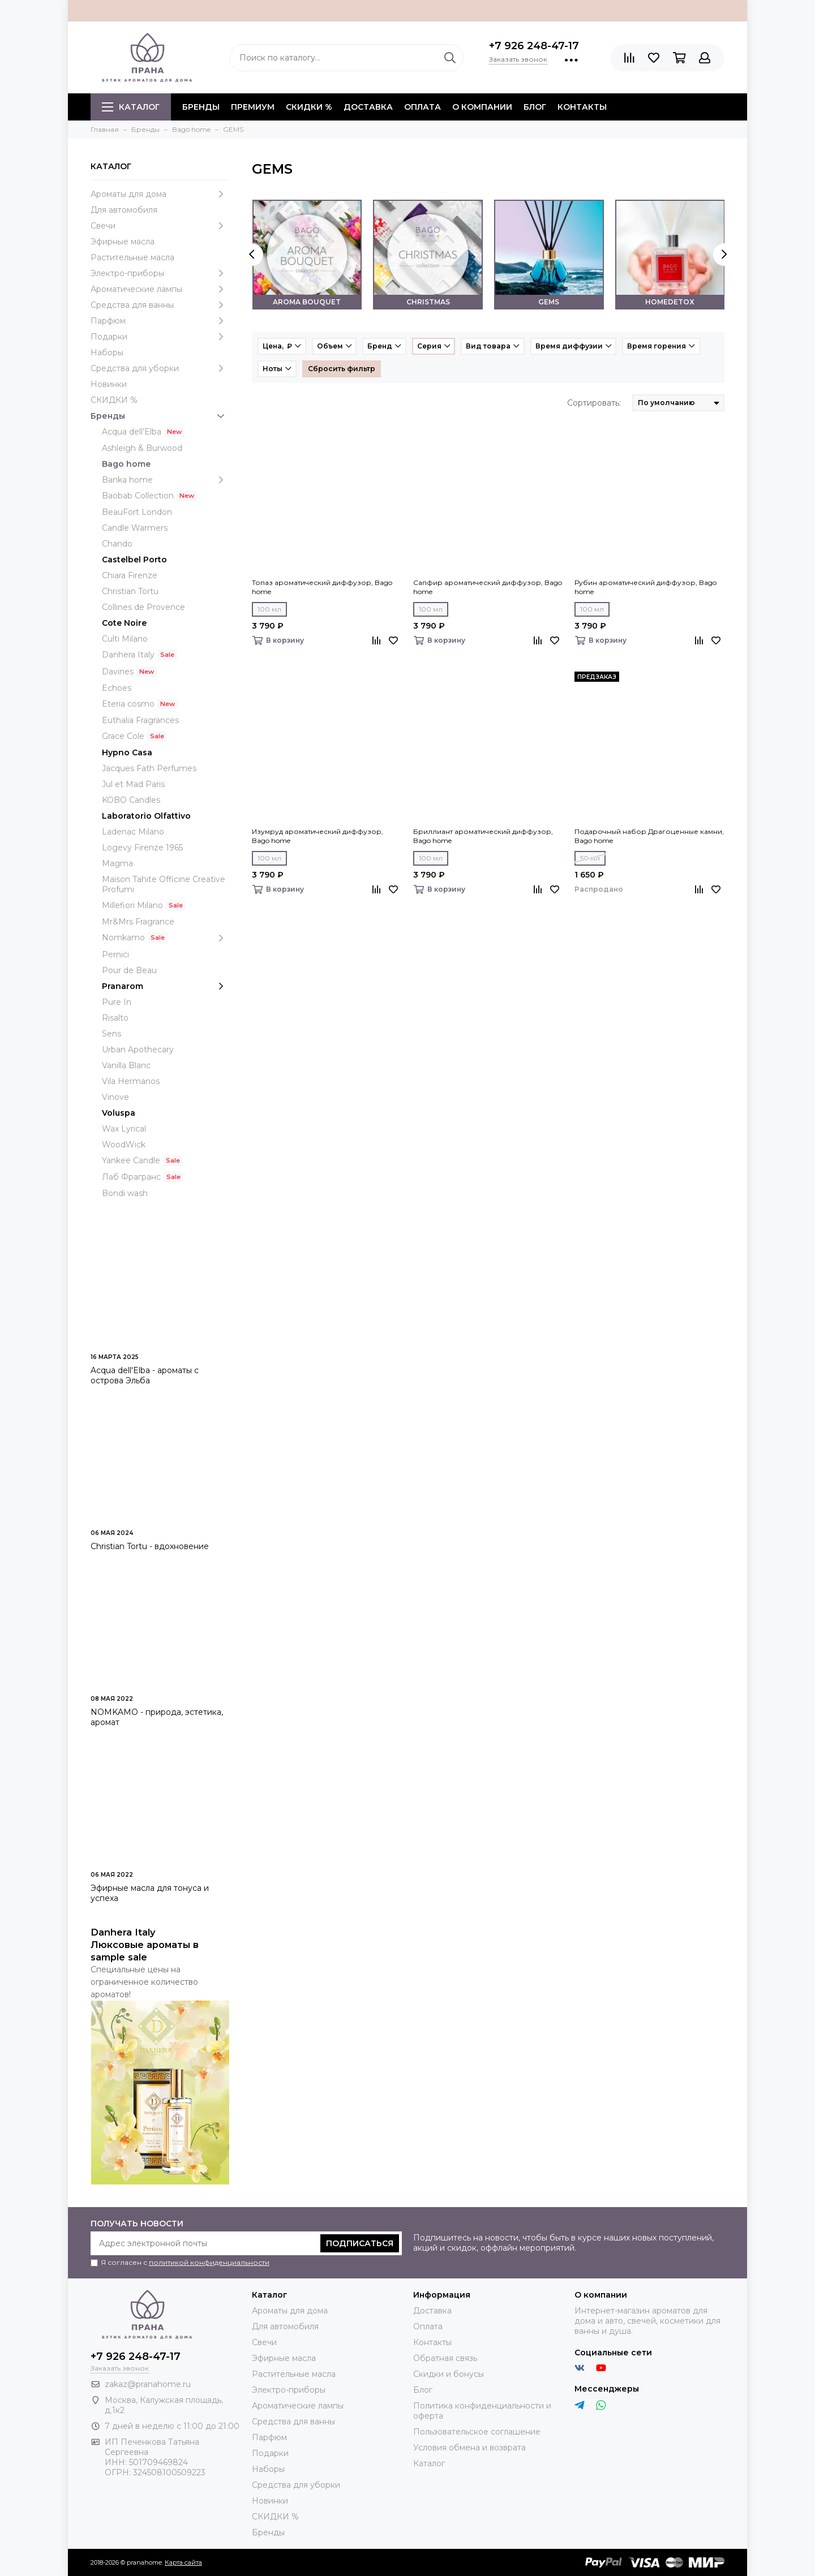 The width and height of the screenshot is (815, 2576). What do you see at coordinates (127, 752) in the screenshot?
I see `Hypno Casa` at bounding box center [127, 752].